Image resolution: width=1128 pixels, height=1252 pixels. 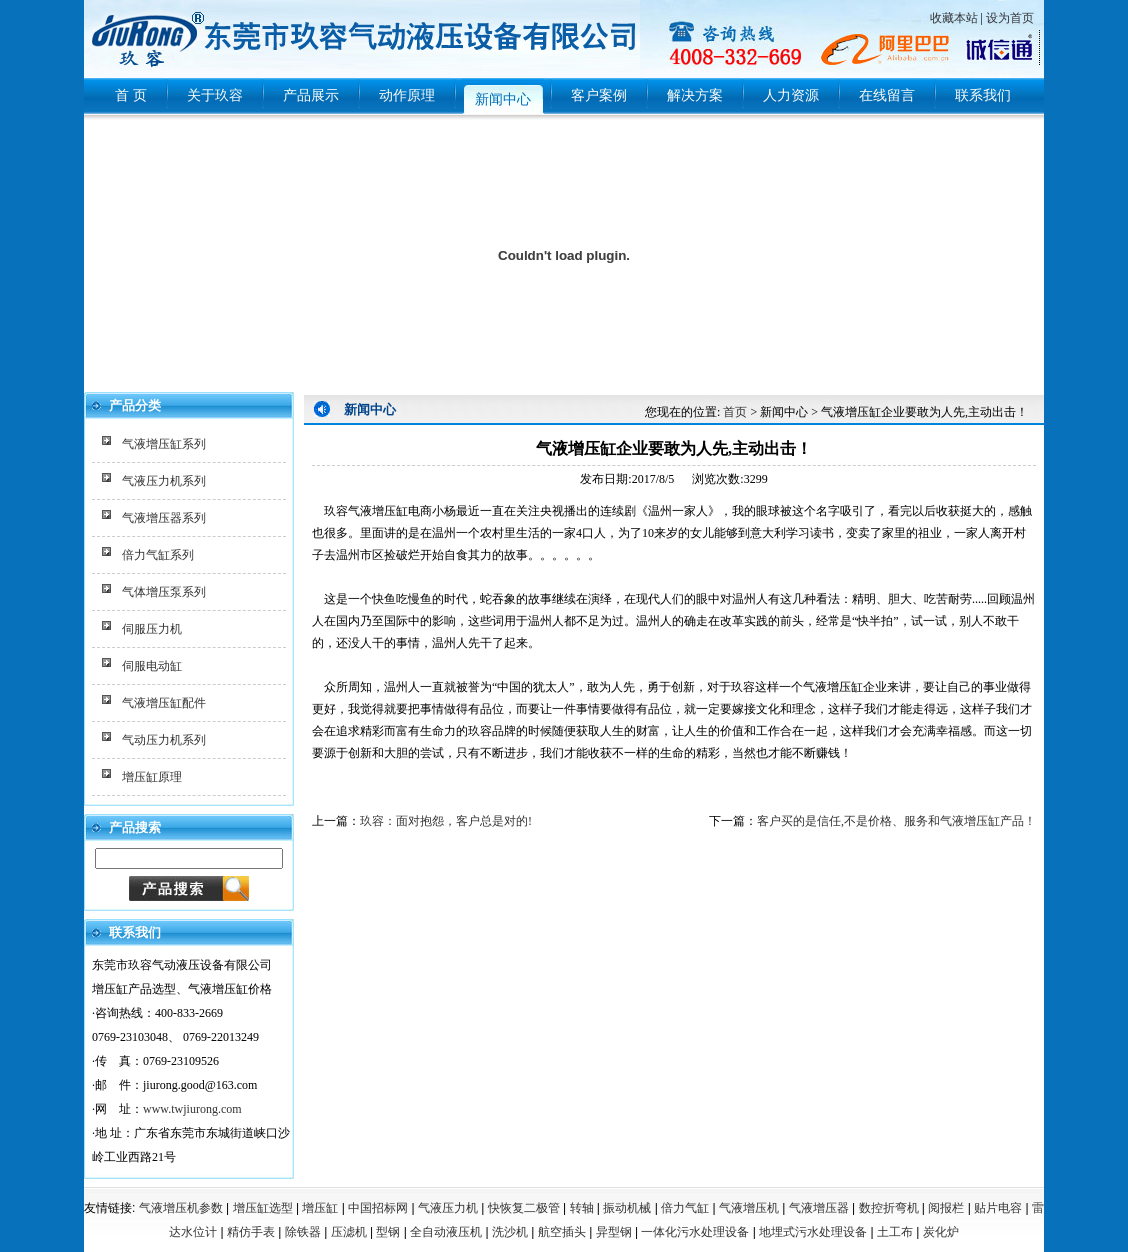 I want to click on 伺服压力机, so click(x=152, y=629).